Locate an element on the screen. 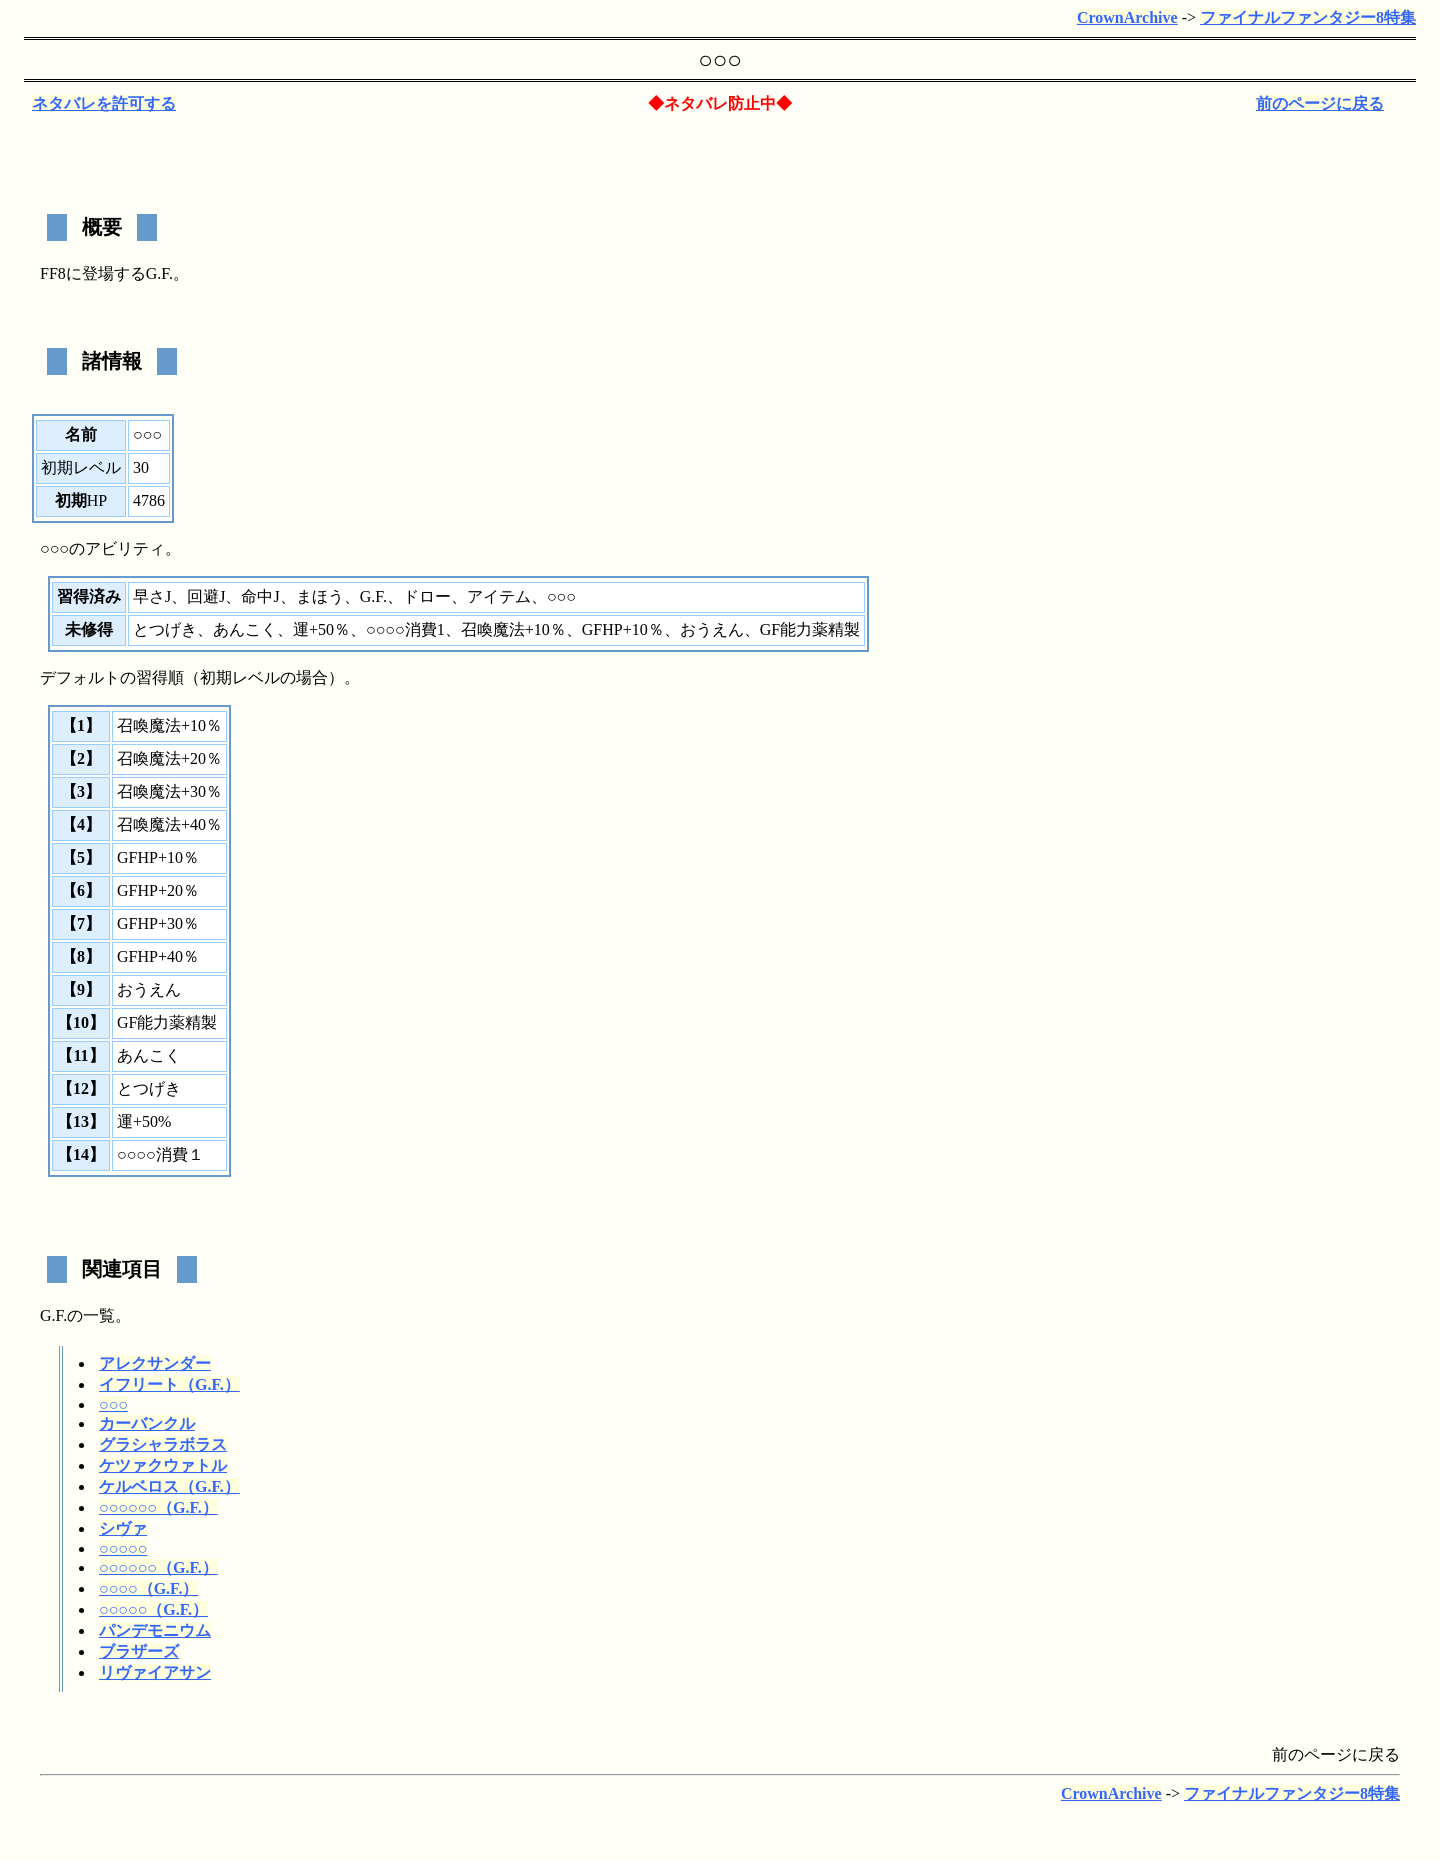  アレクサンダー is located at coordinates (155, 1363).